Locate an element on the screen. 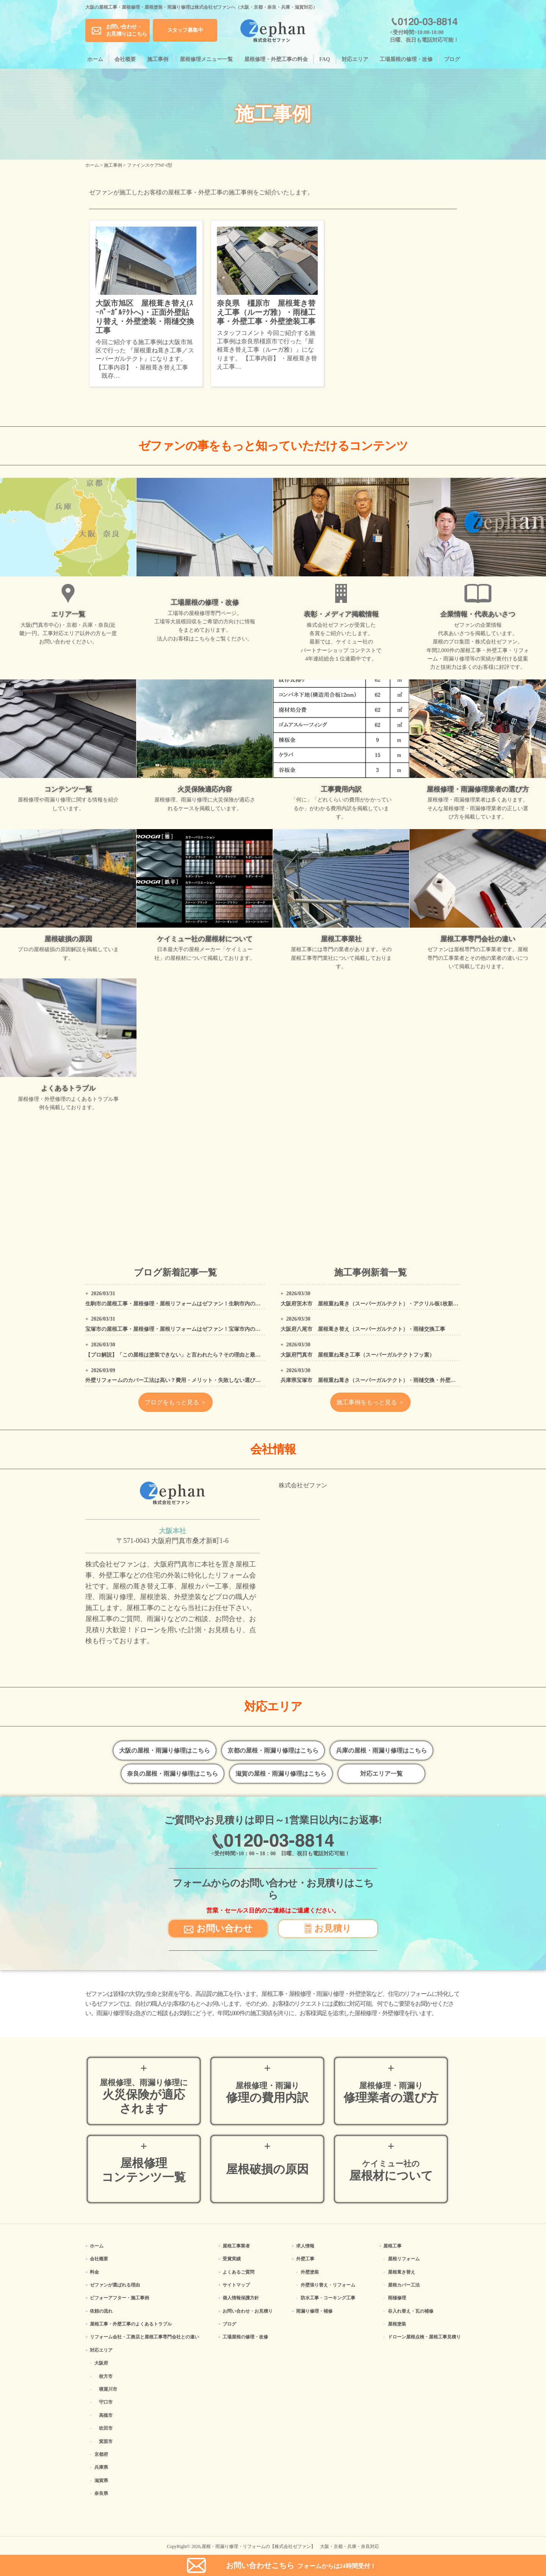  リフォーム会社・工務店と屋根工事専門会社との違い is located at coordinates (144, 2337).